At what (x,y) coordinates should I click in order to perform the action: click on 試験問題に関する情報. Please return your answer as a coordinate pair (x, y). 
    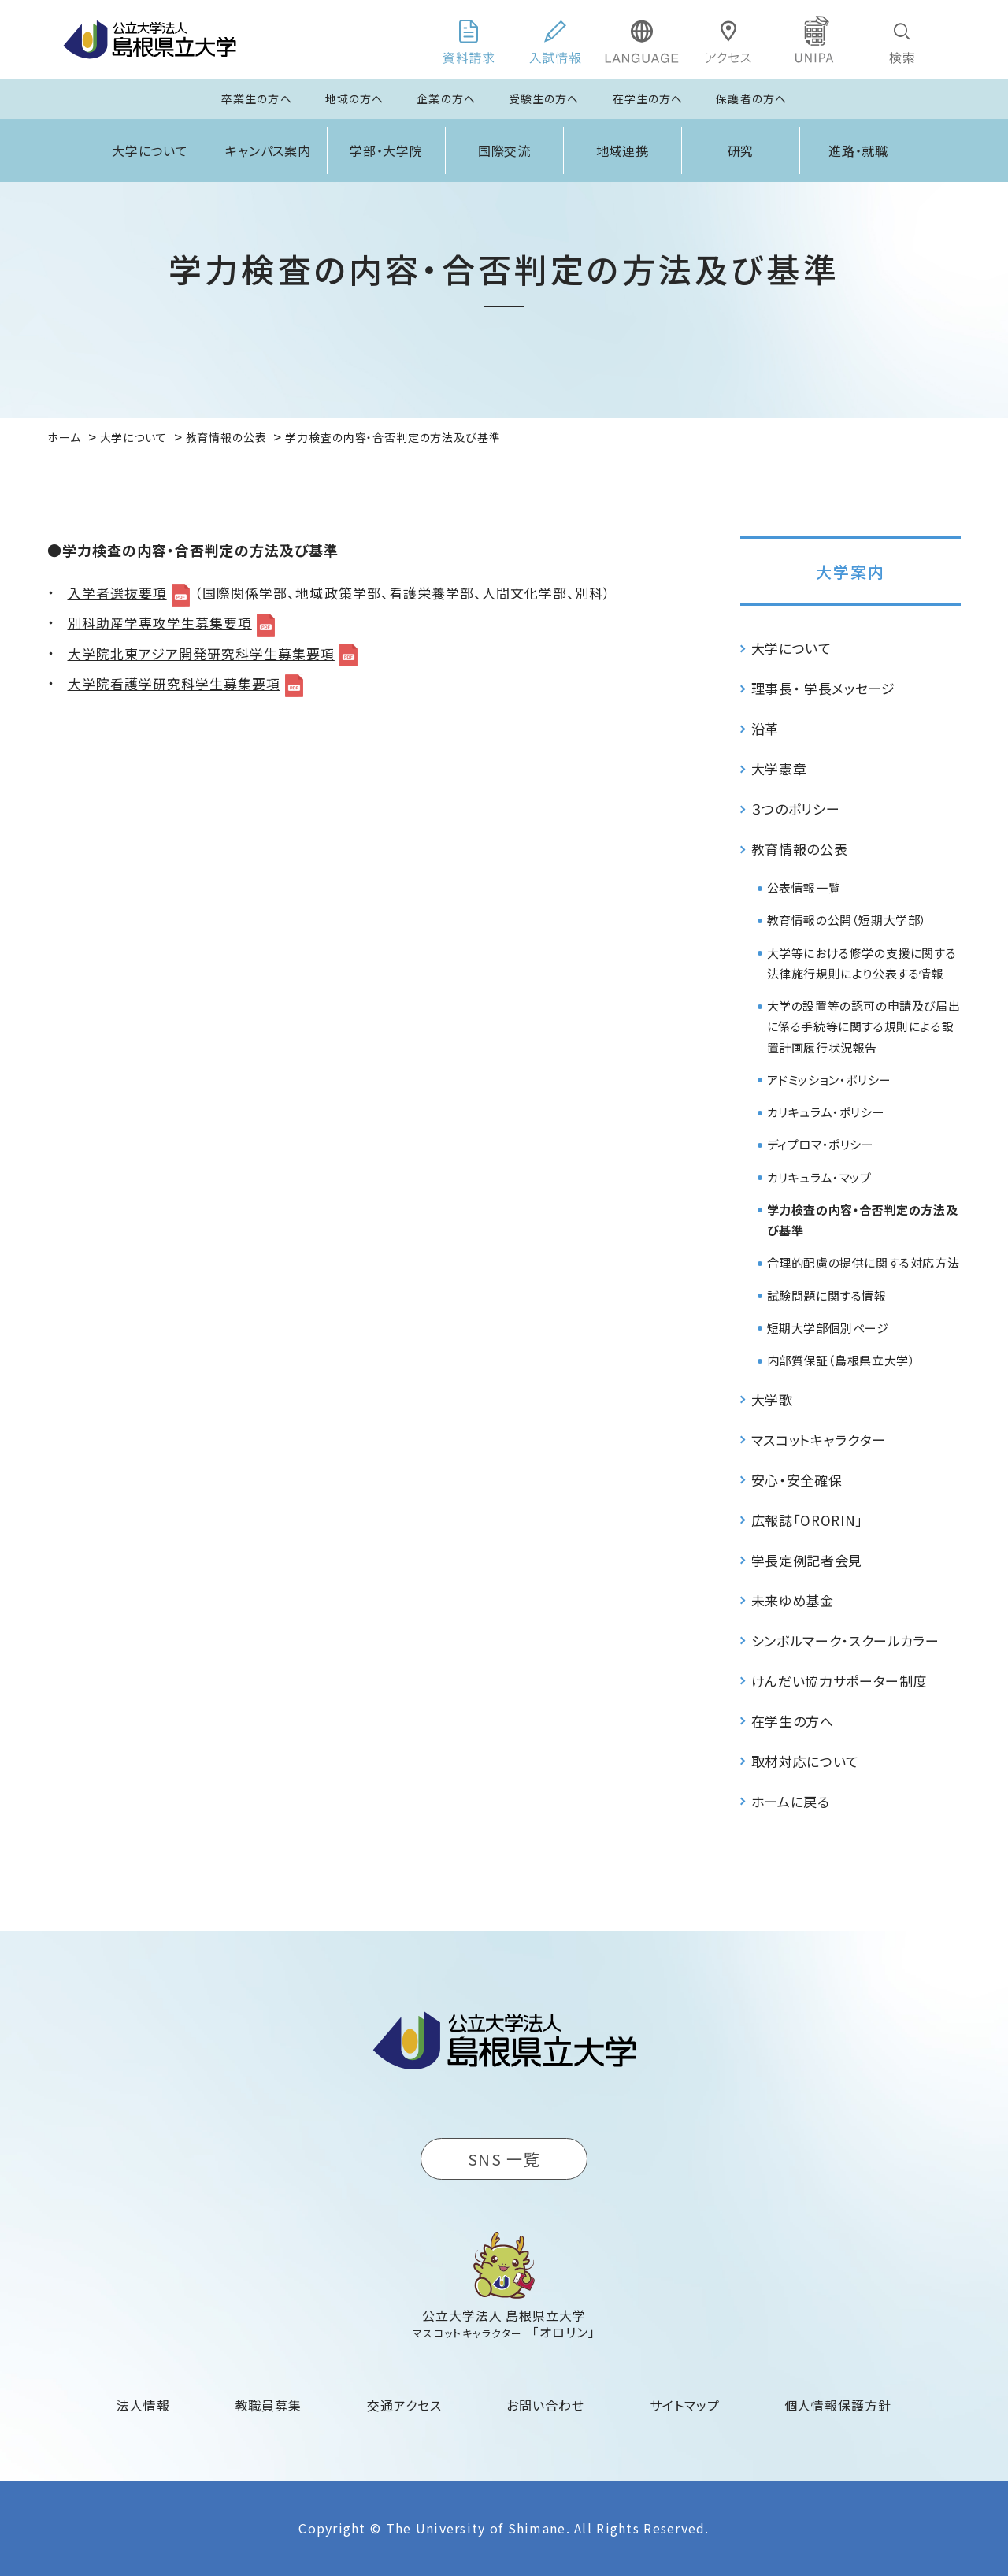
    Looking at the image, I should click on (827, 1295).